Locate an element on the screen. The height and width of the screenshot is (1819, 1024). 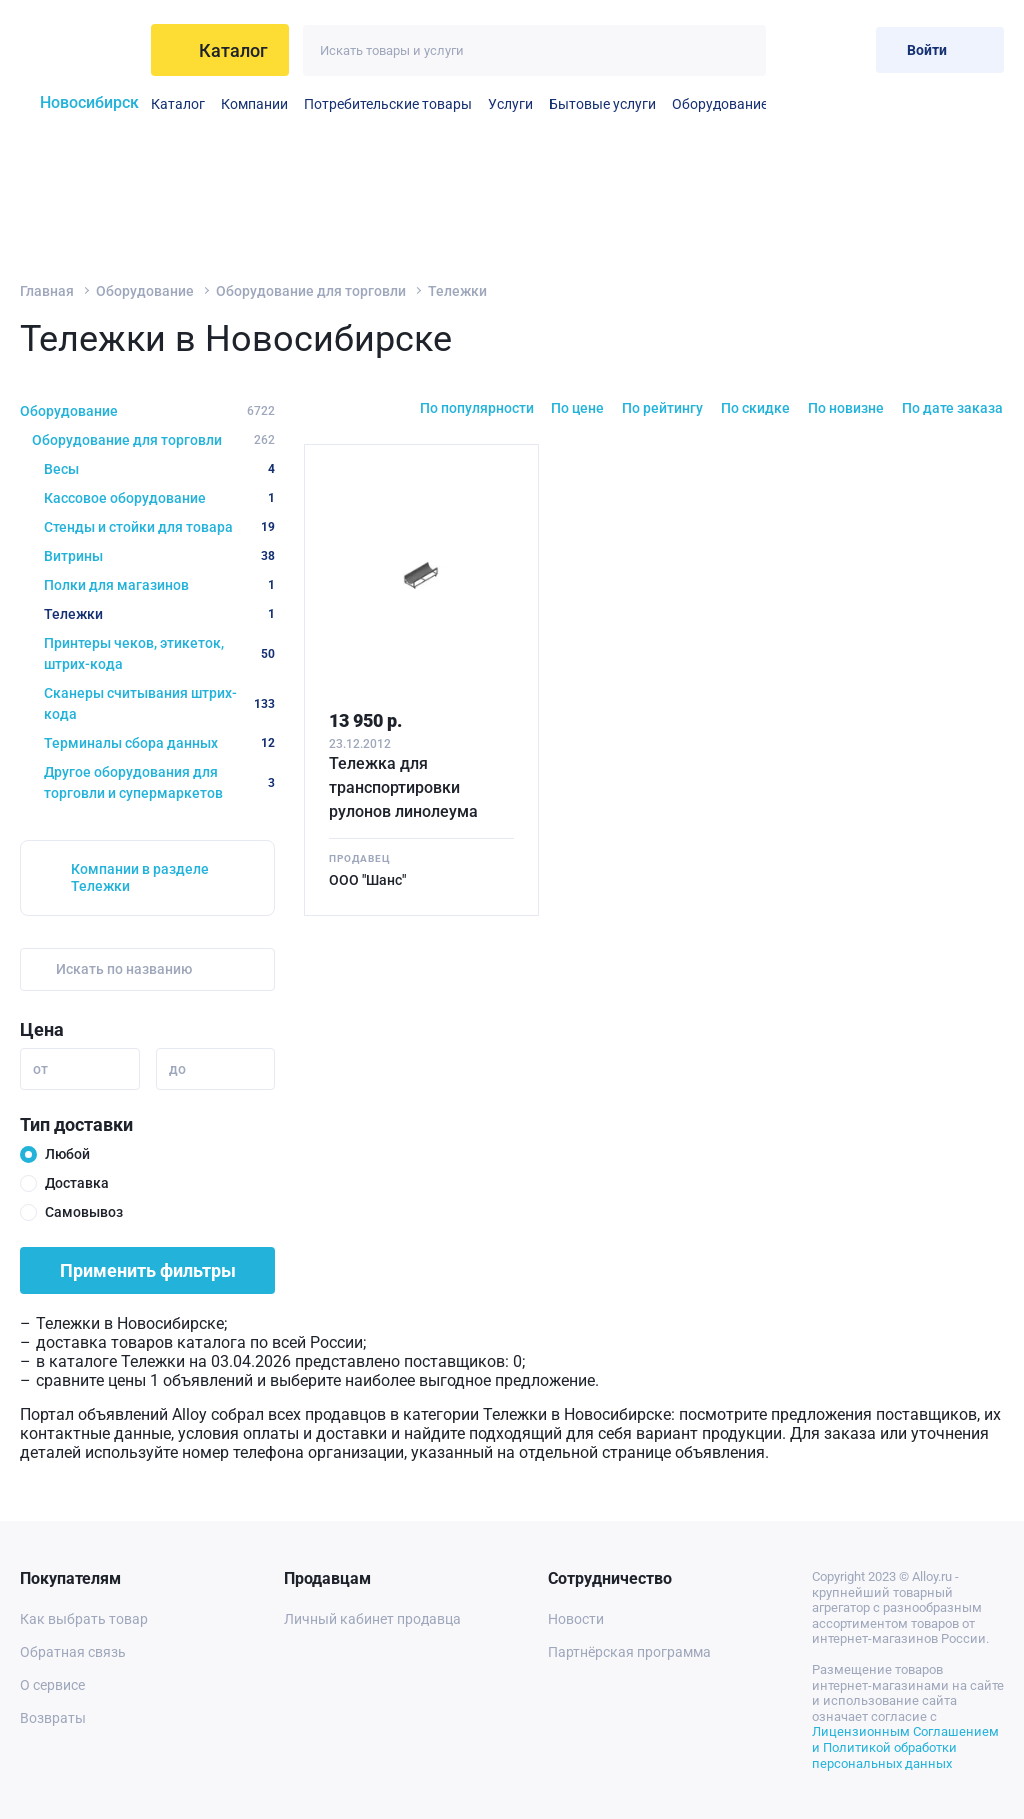
Услуги is located at coordinates (510, 104).